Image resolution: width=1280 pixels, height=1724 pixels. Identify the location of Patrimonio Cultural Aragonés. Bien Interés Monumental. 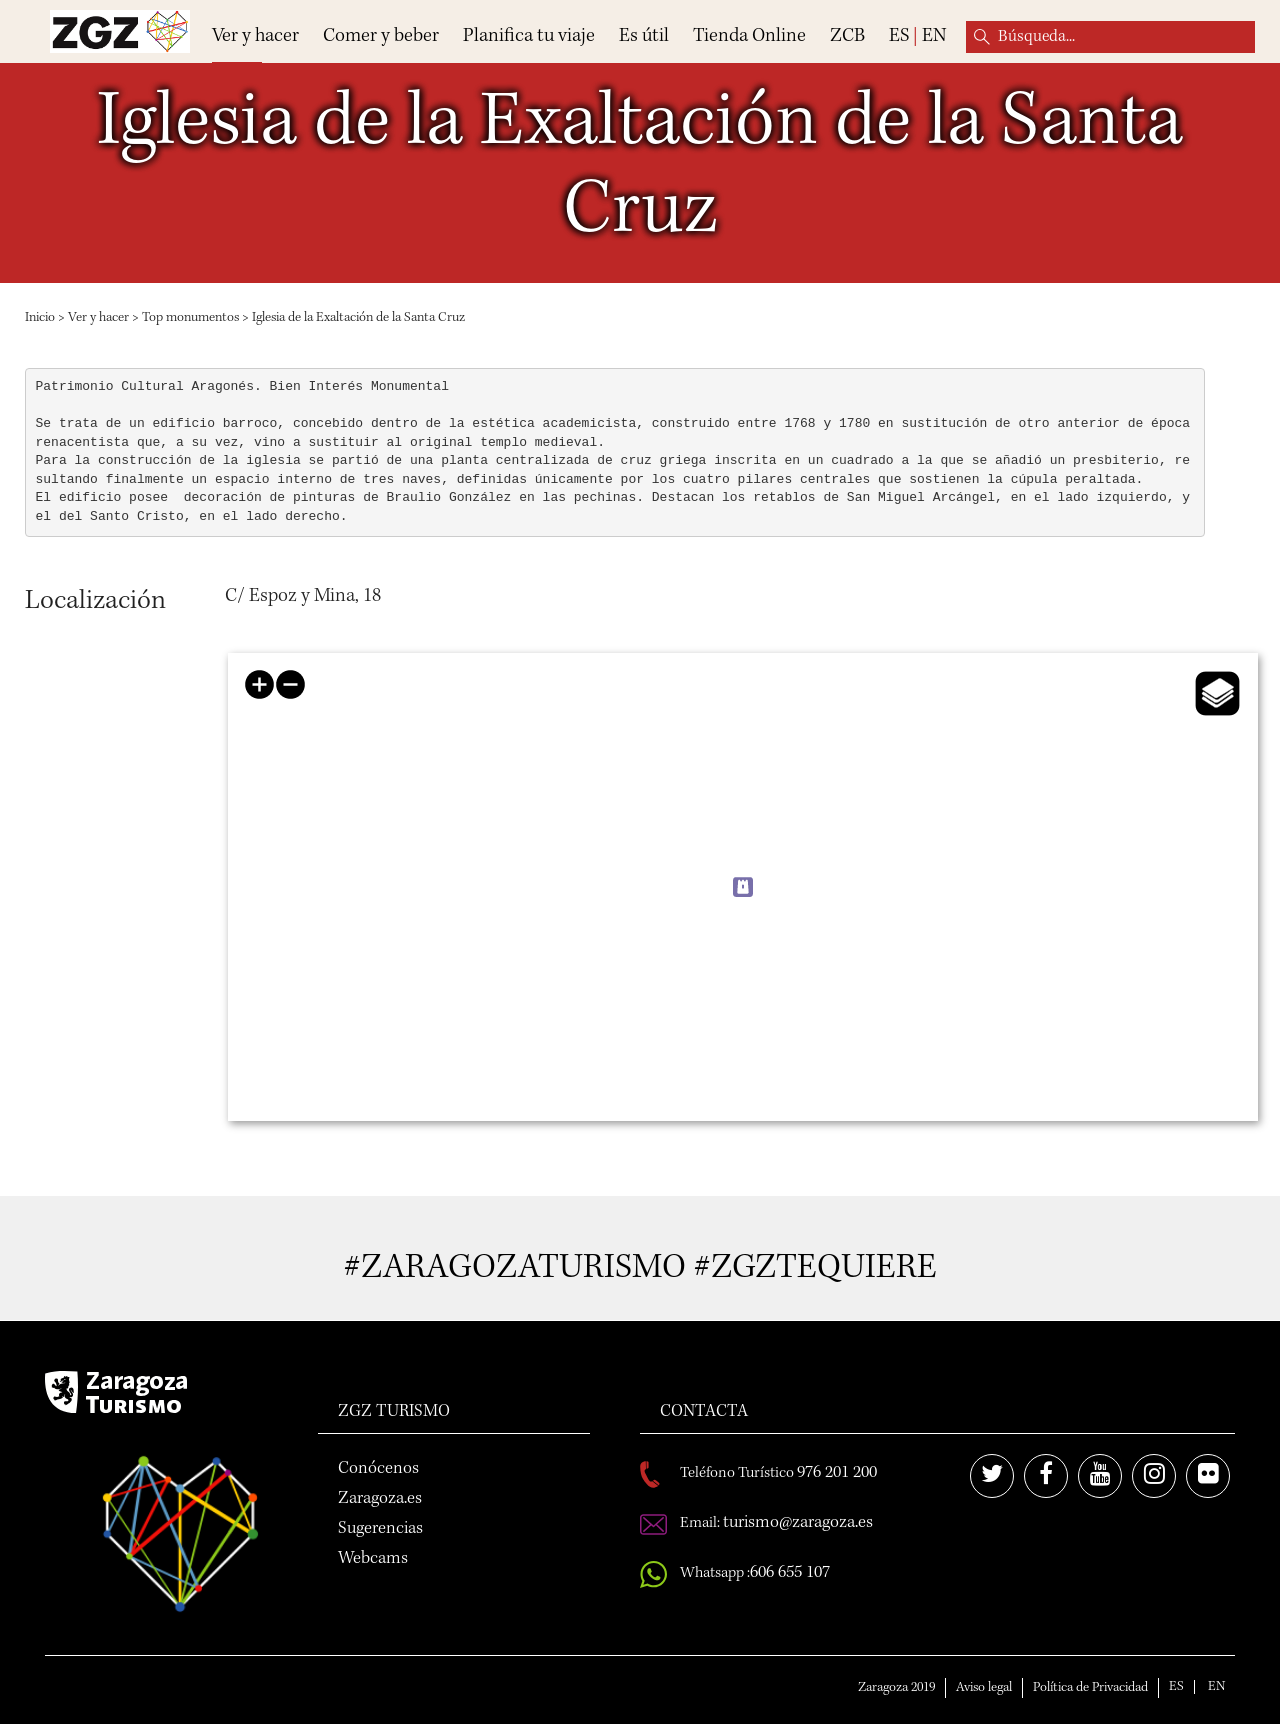
(242, 386).